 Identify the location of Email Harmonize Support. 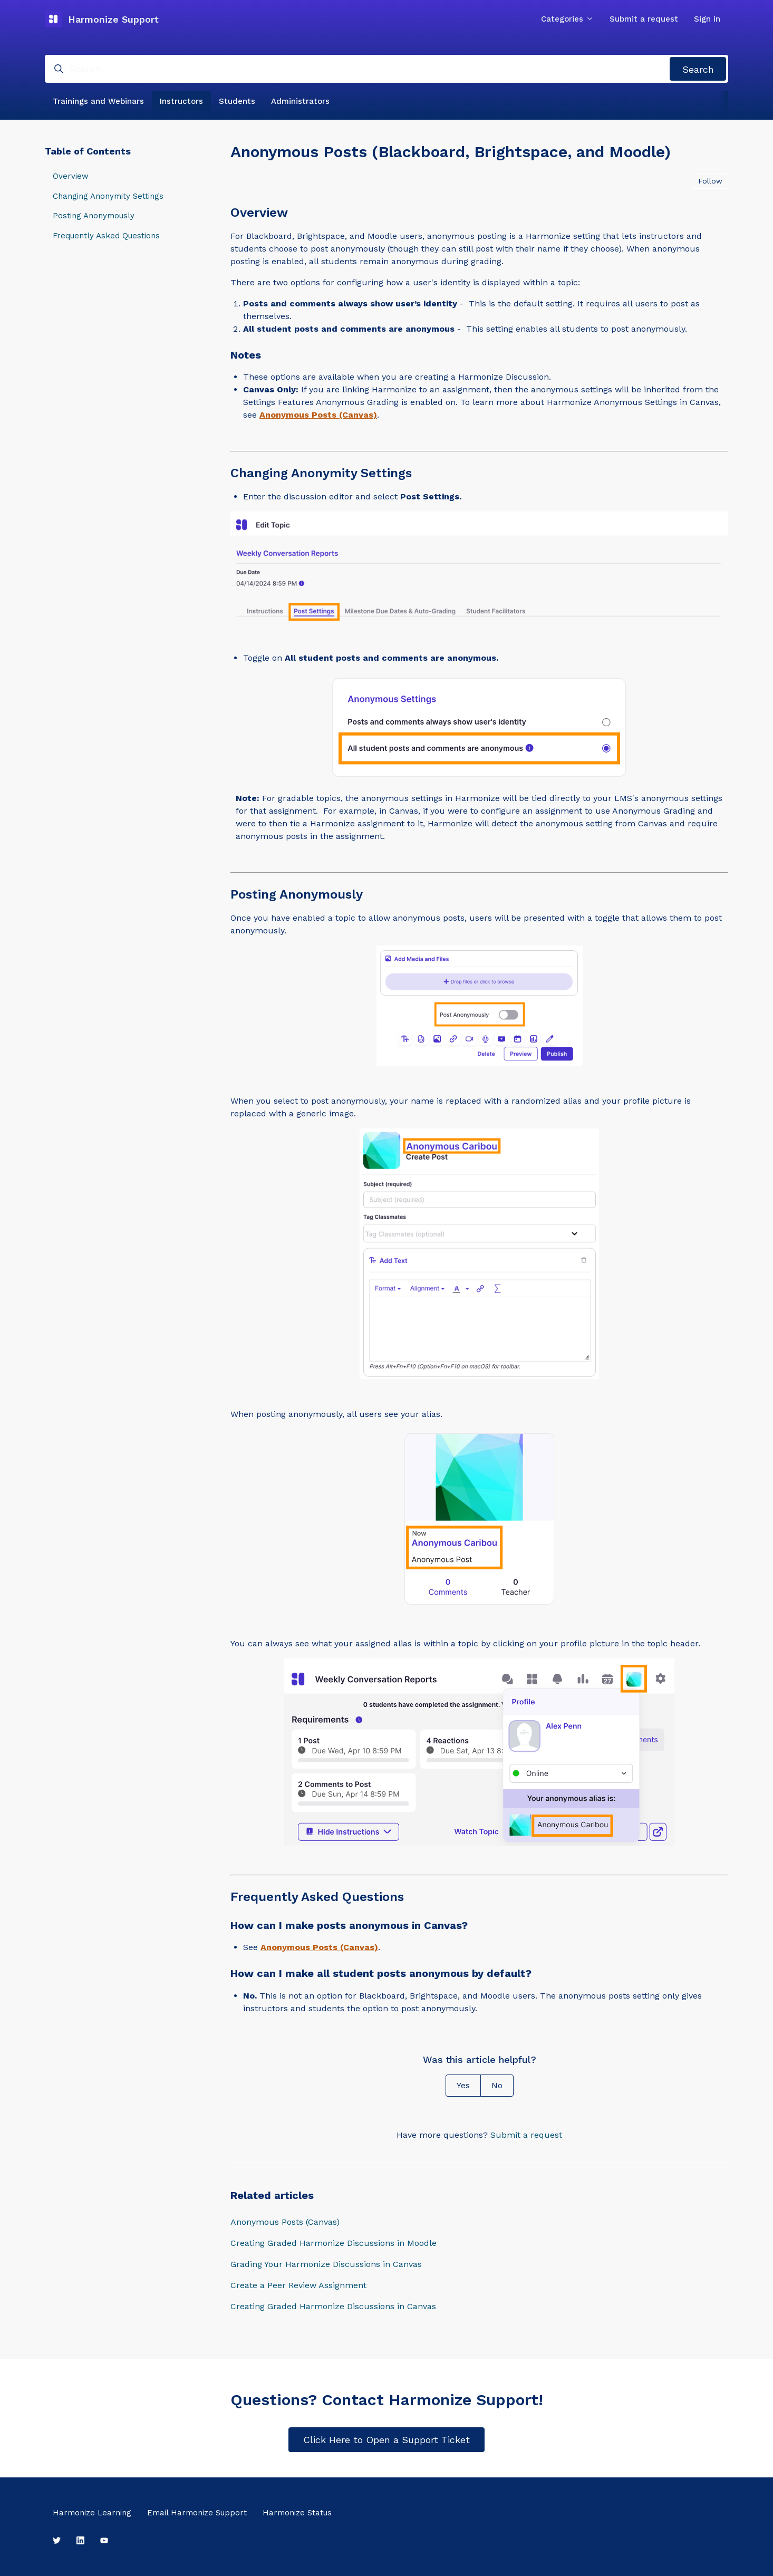
(197, 2512).